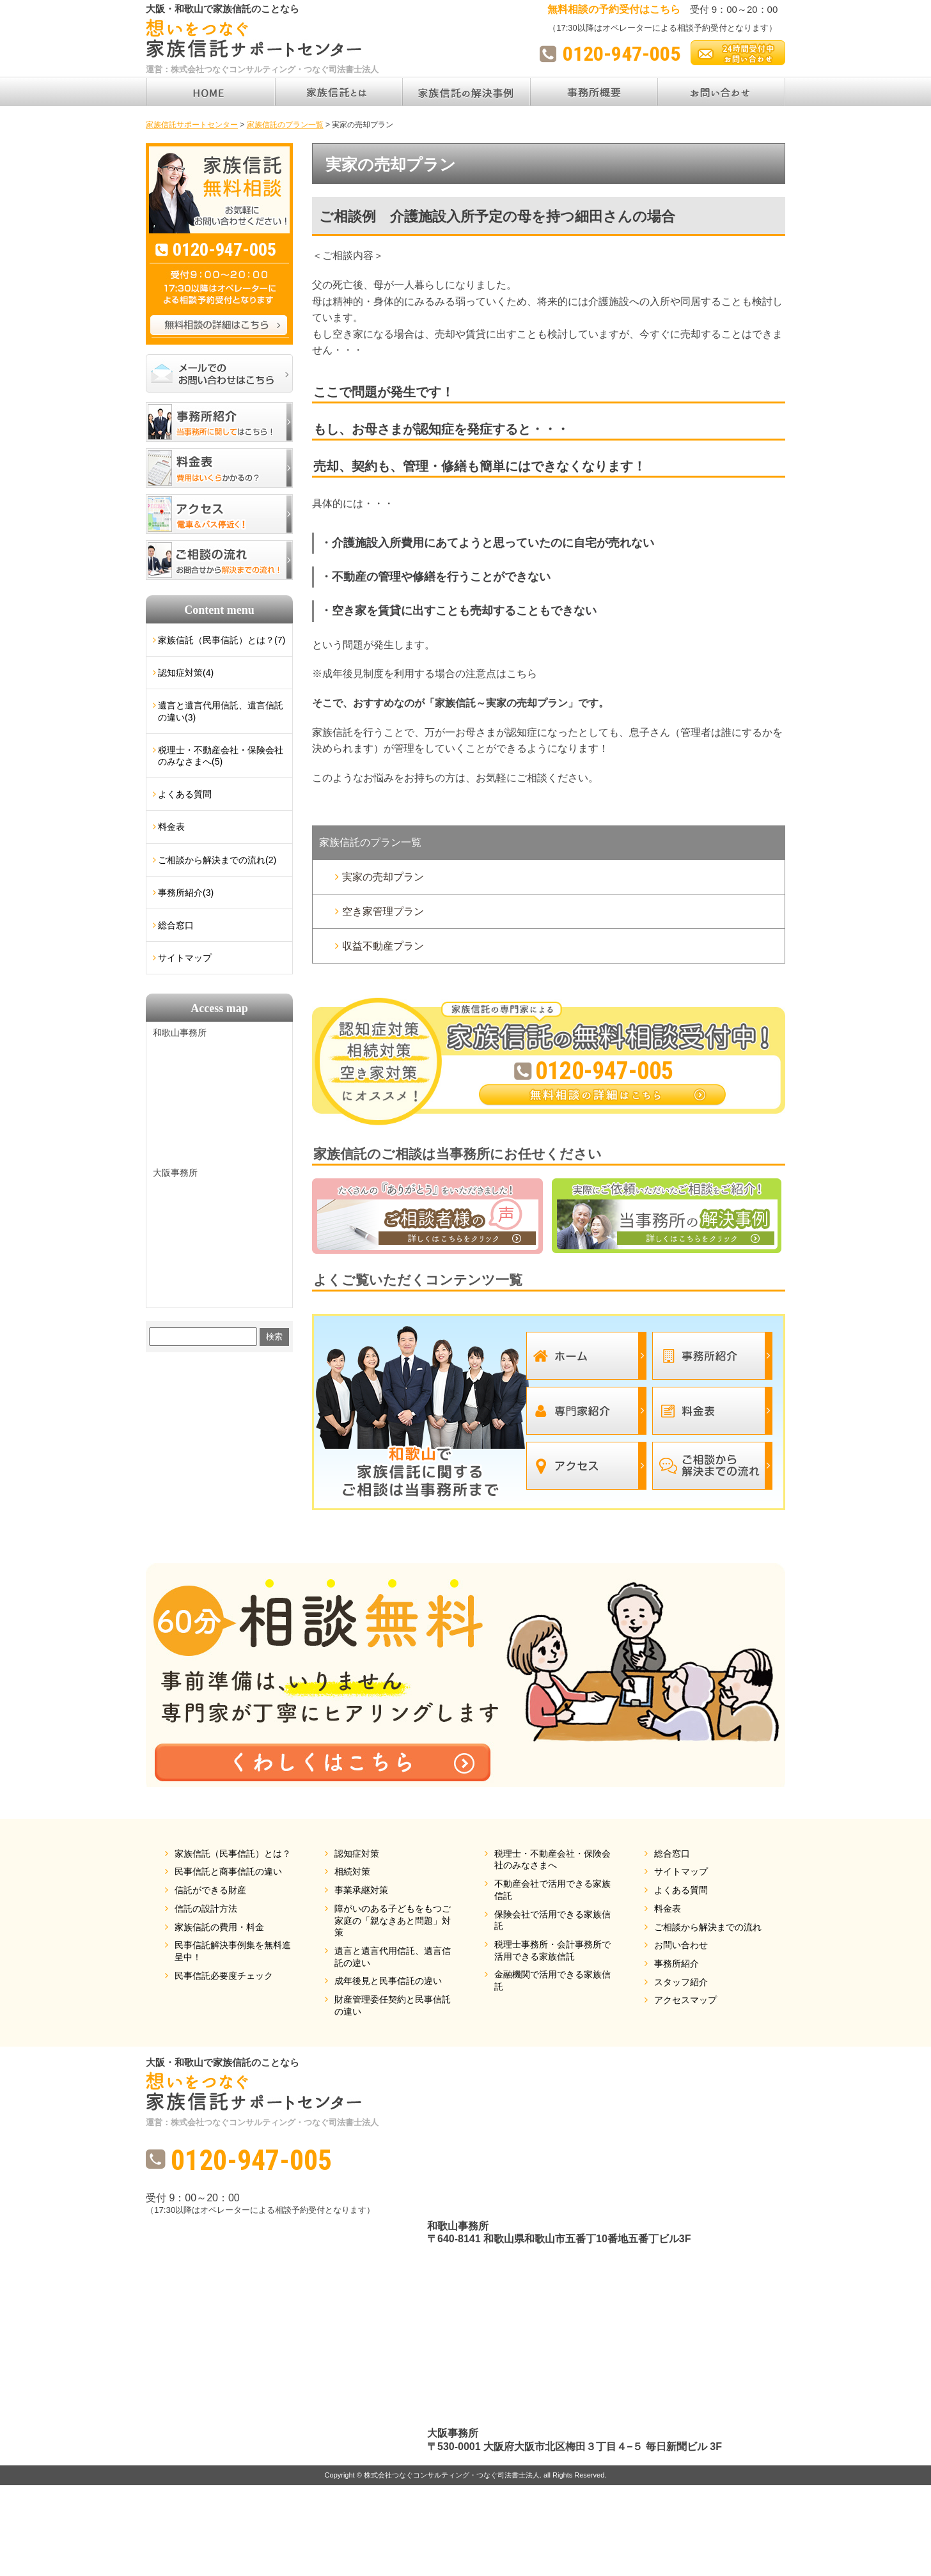  What do you see at coordinates (552, 1980) in the screenshot?
I see `金融機関で活用できる家族信託` at bounding box center [552, 1980].